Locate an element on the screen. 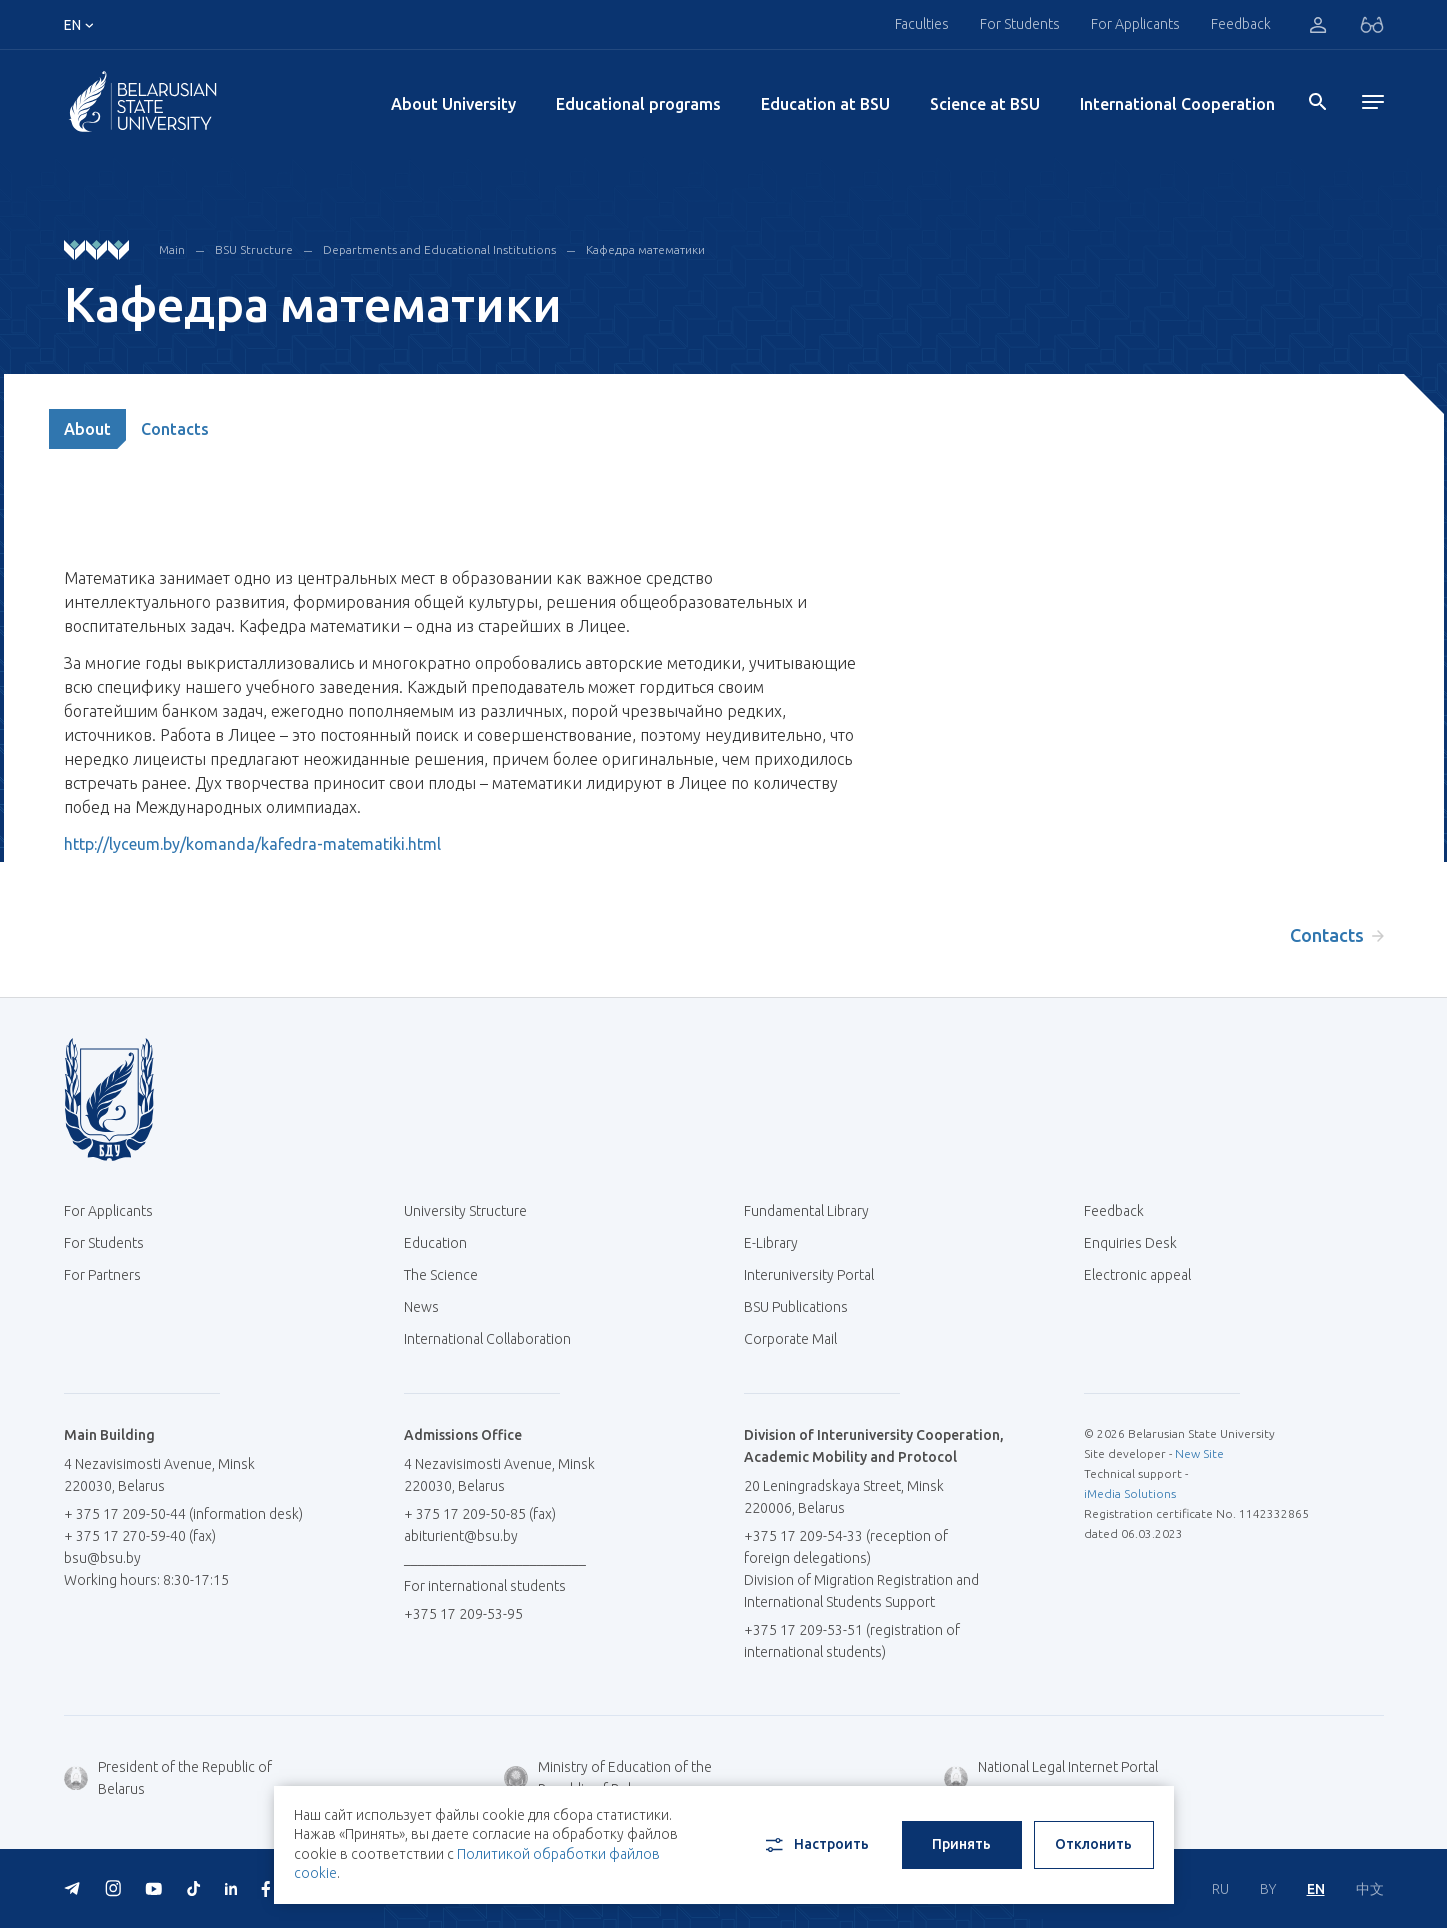 This screenshot has height=1928, width=1447. For Applicants is located at coordinates (1135, 24).